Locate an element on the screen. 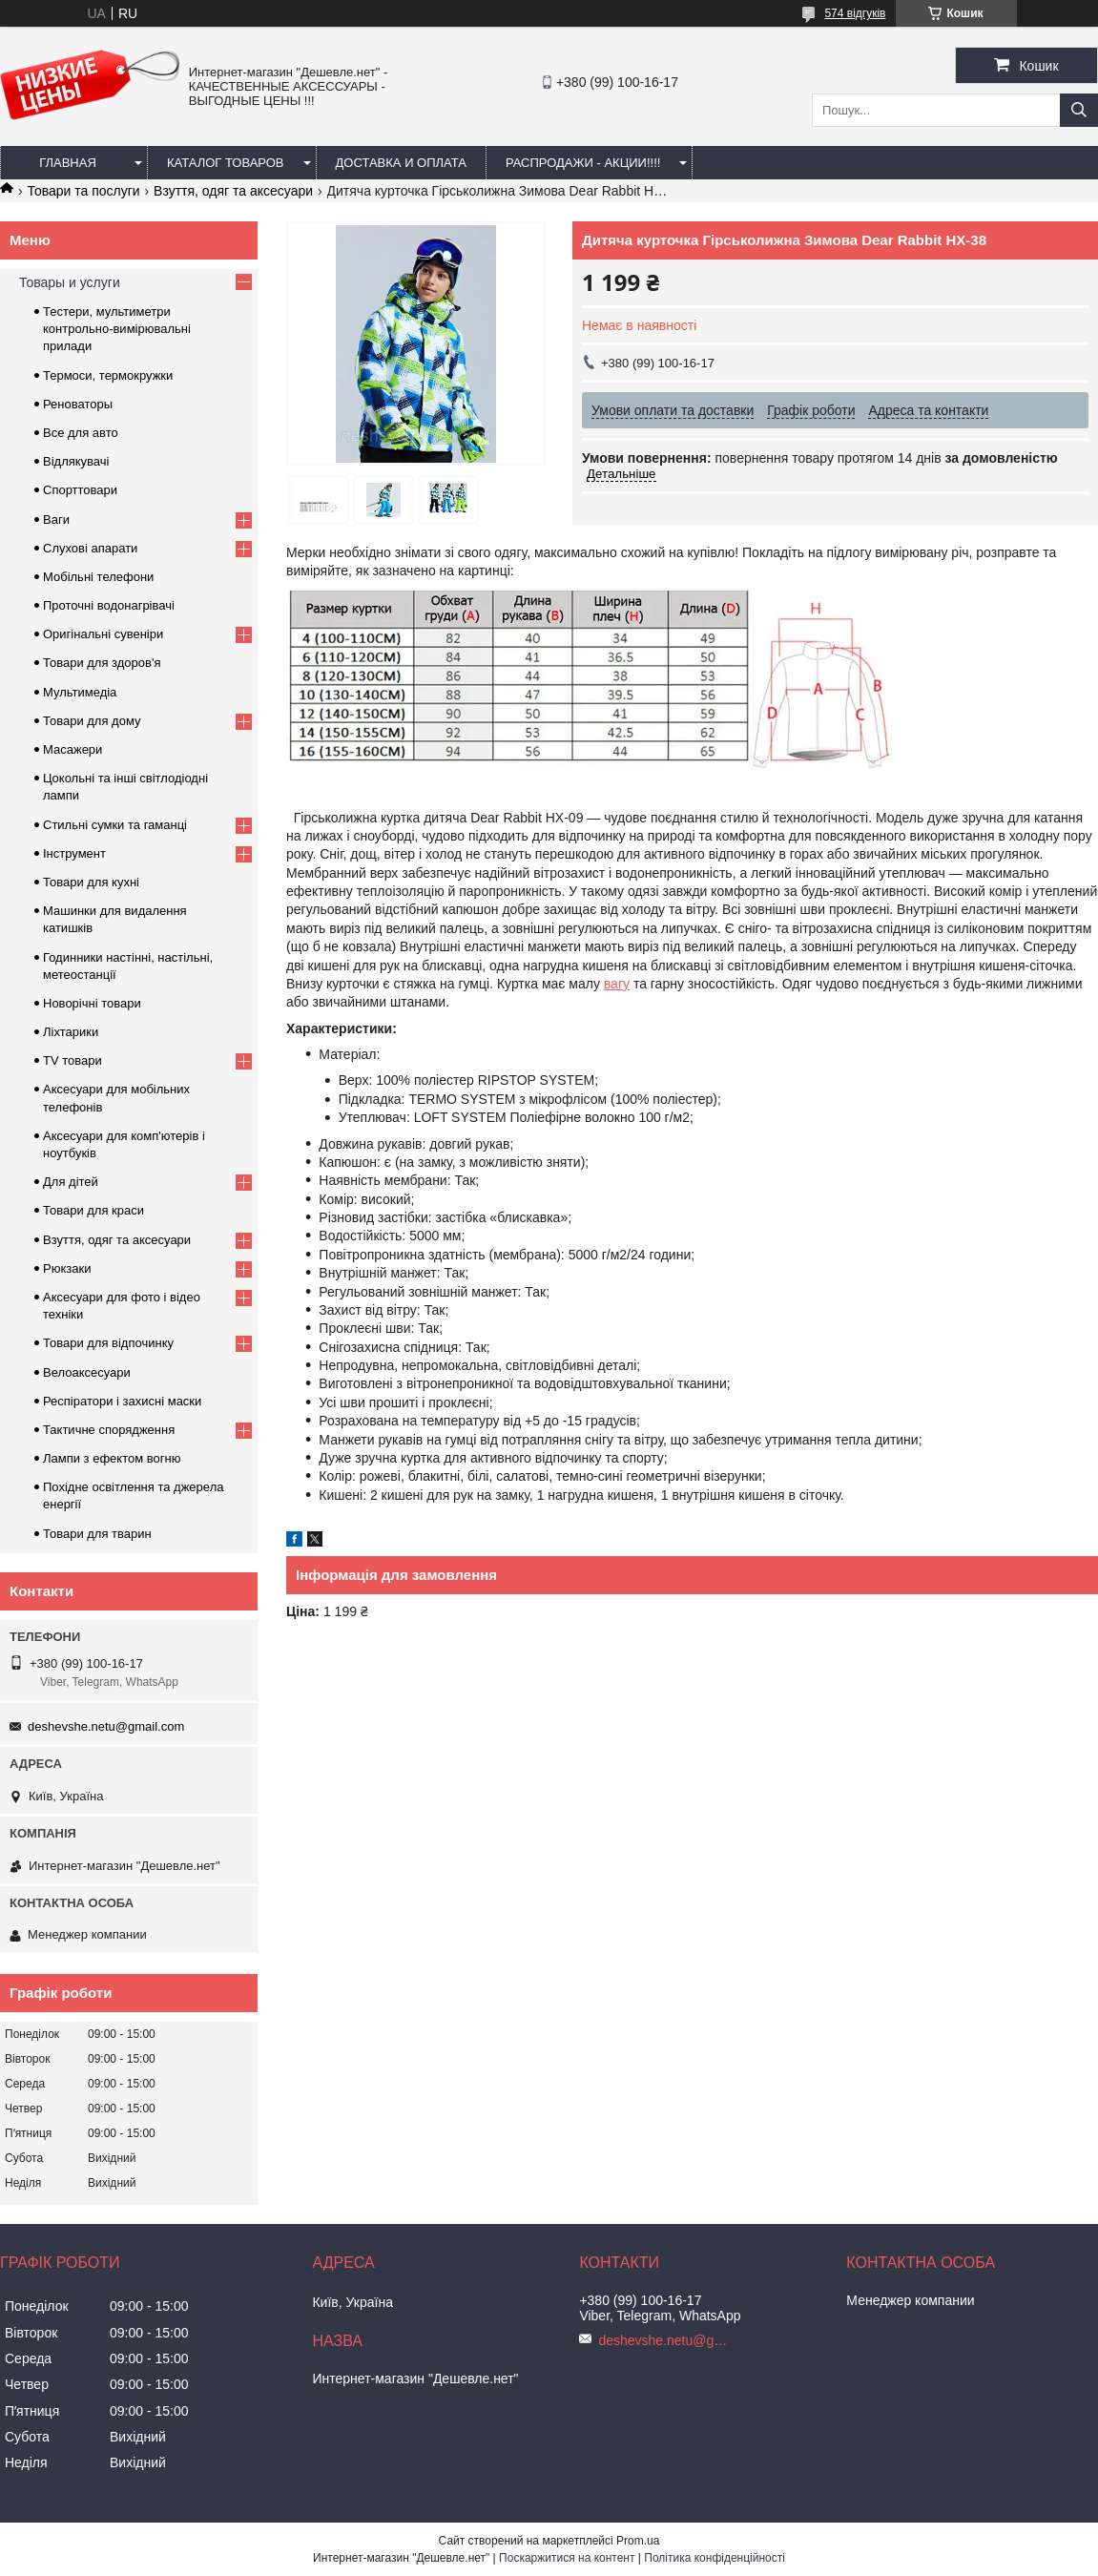 The image size is (1098, 2576). Інструмент is located at coordinates (74, 853).